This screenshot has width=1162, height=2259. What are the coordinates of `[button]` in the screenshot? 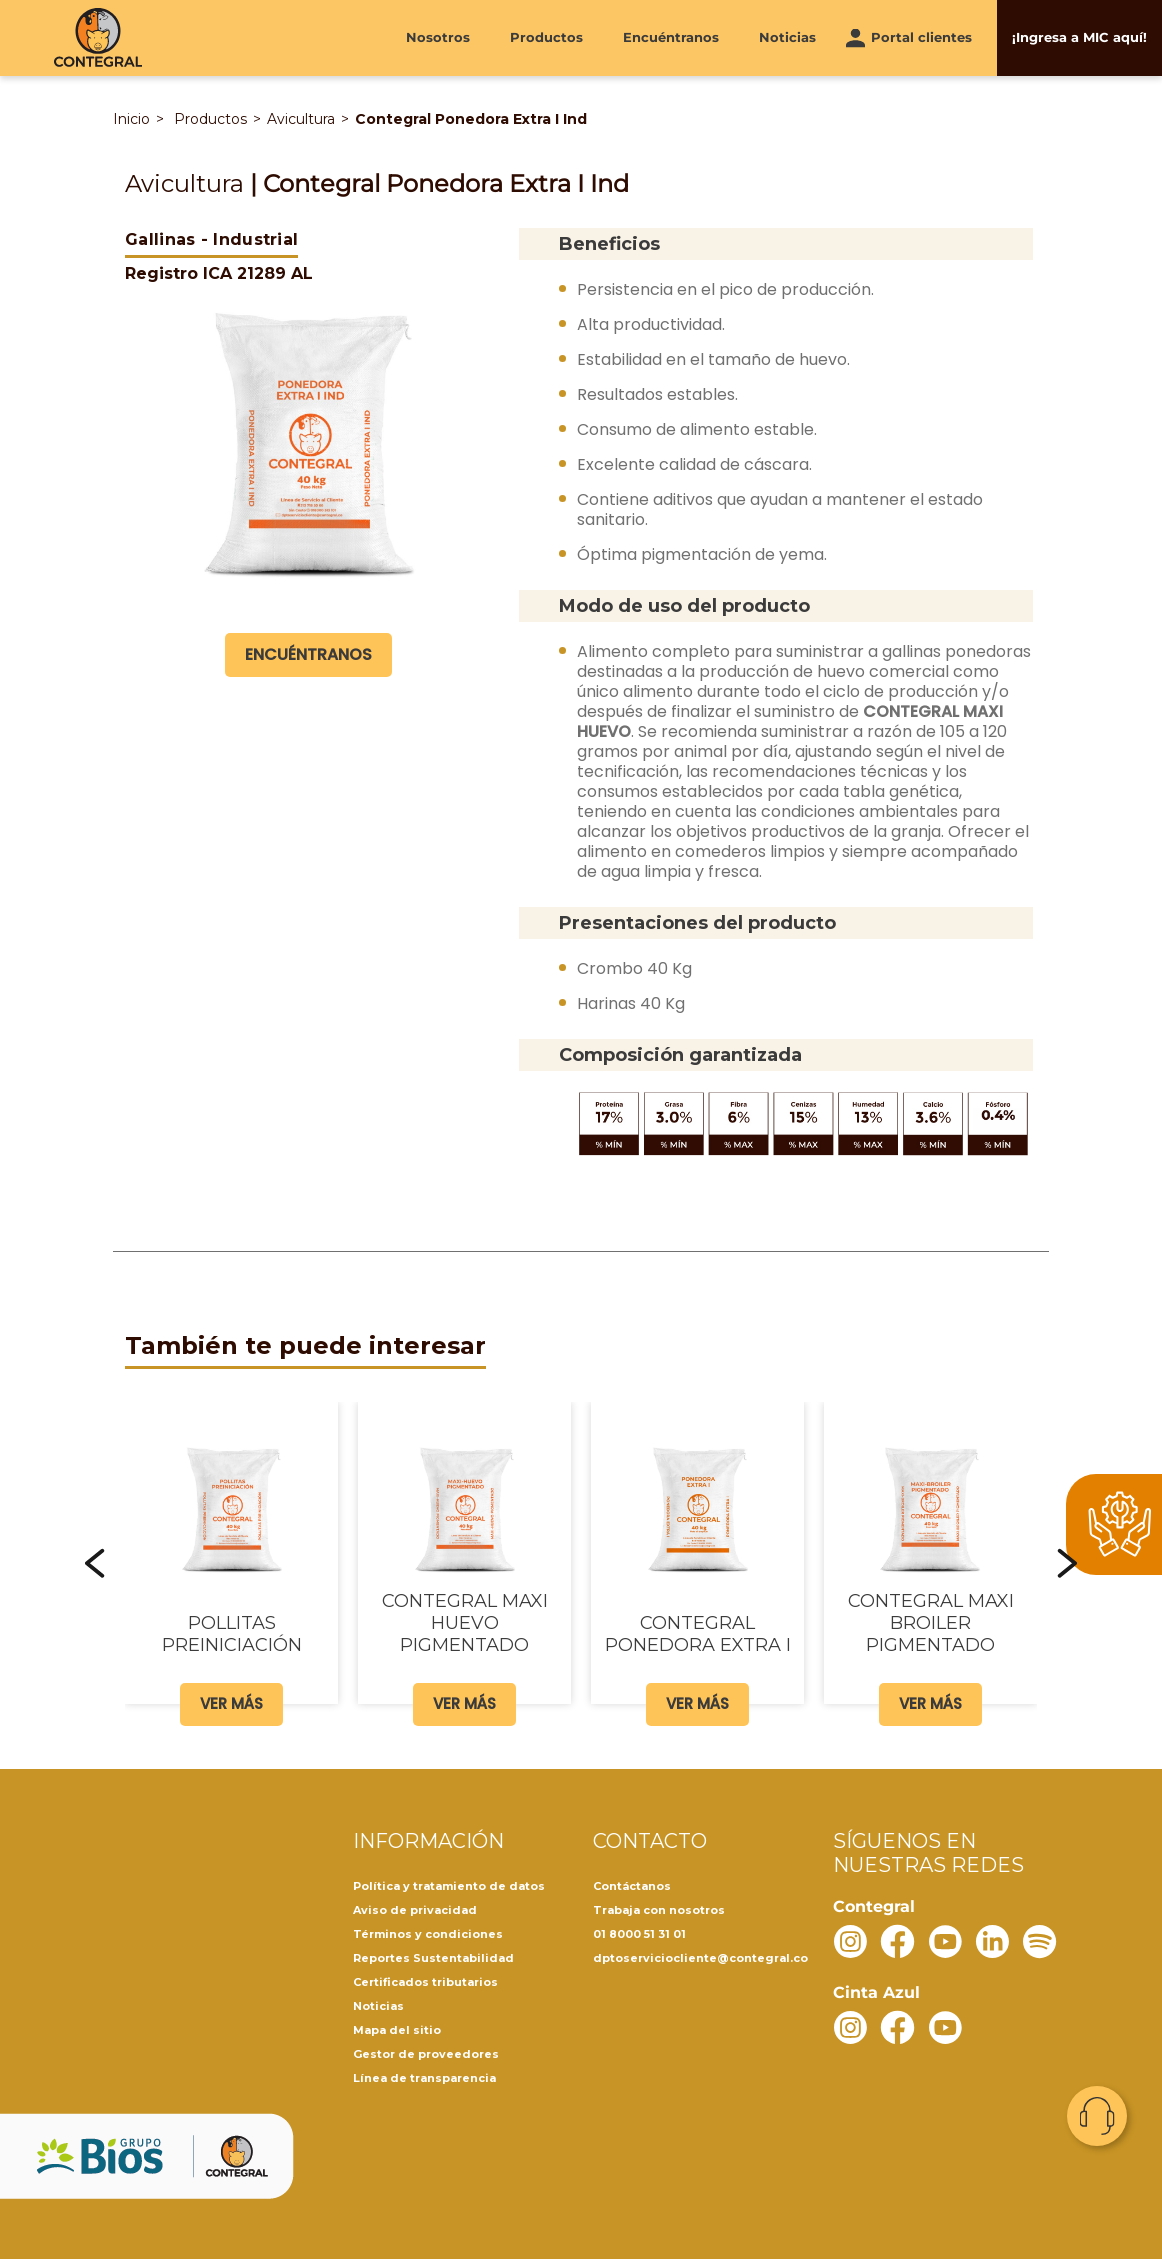 It's located at (95, 1563).